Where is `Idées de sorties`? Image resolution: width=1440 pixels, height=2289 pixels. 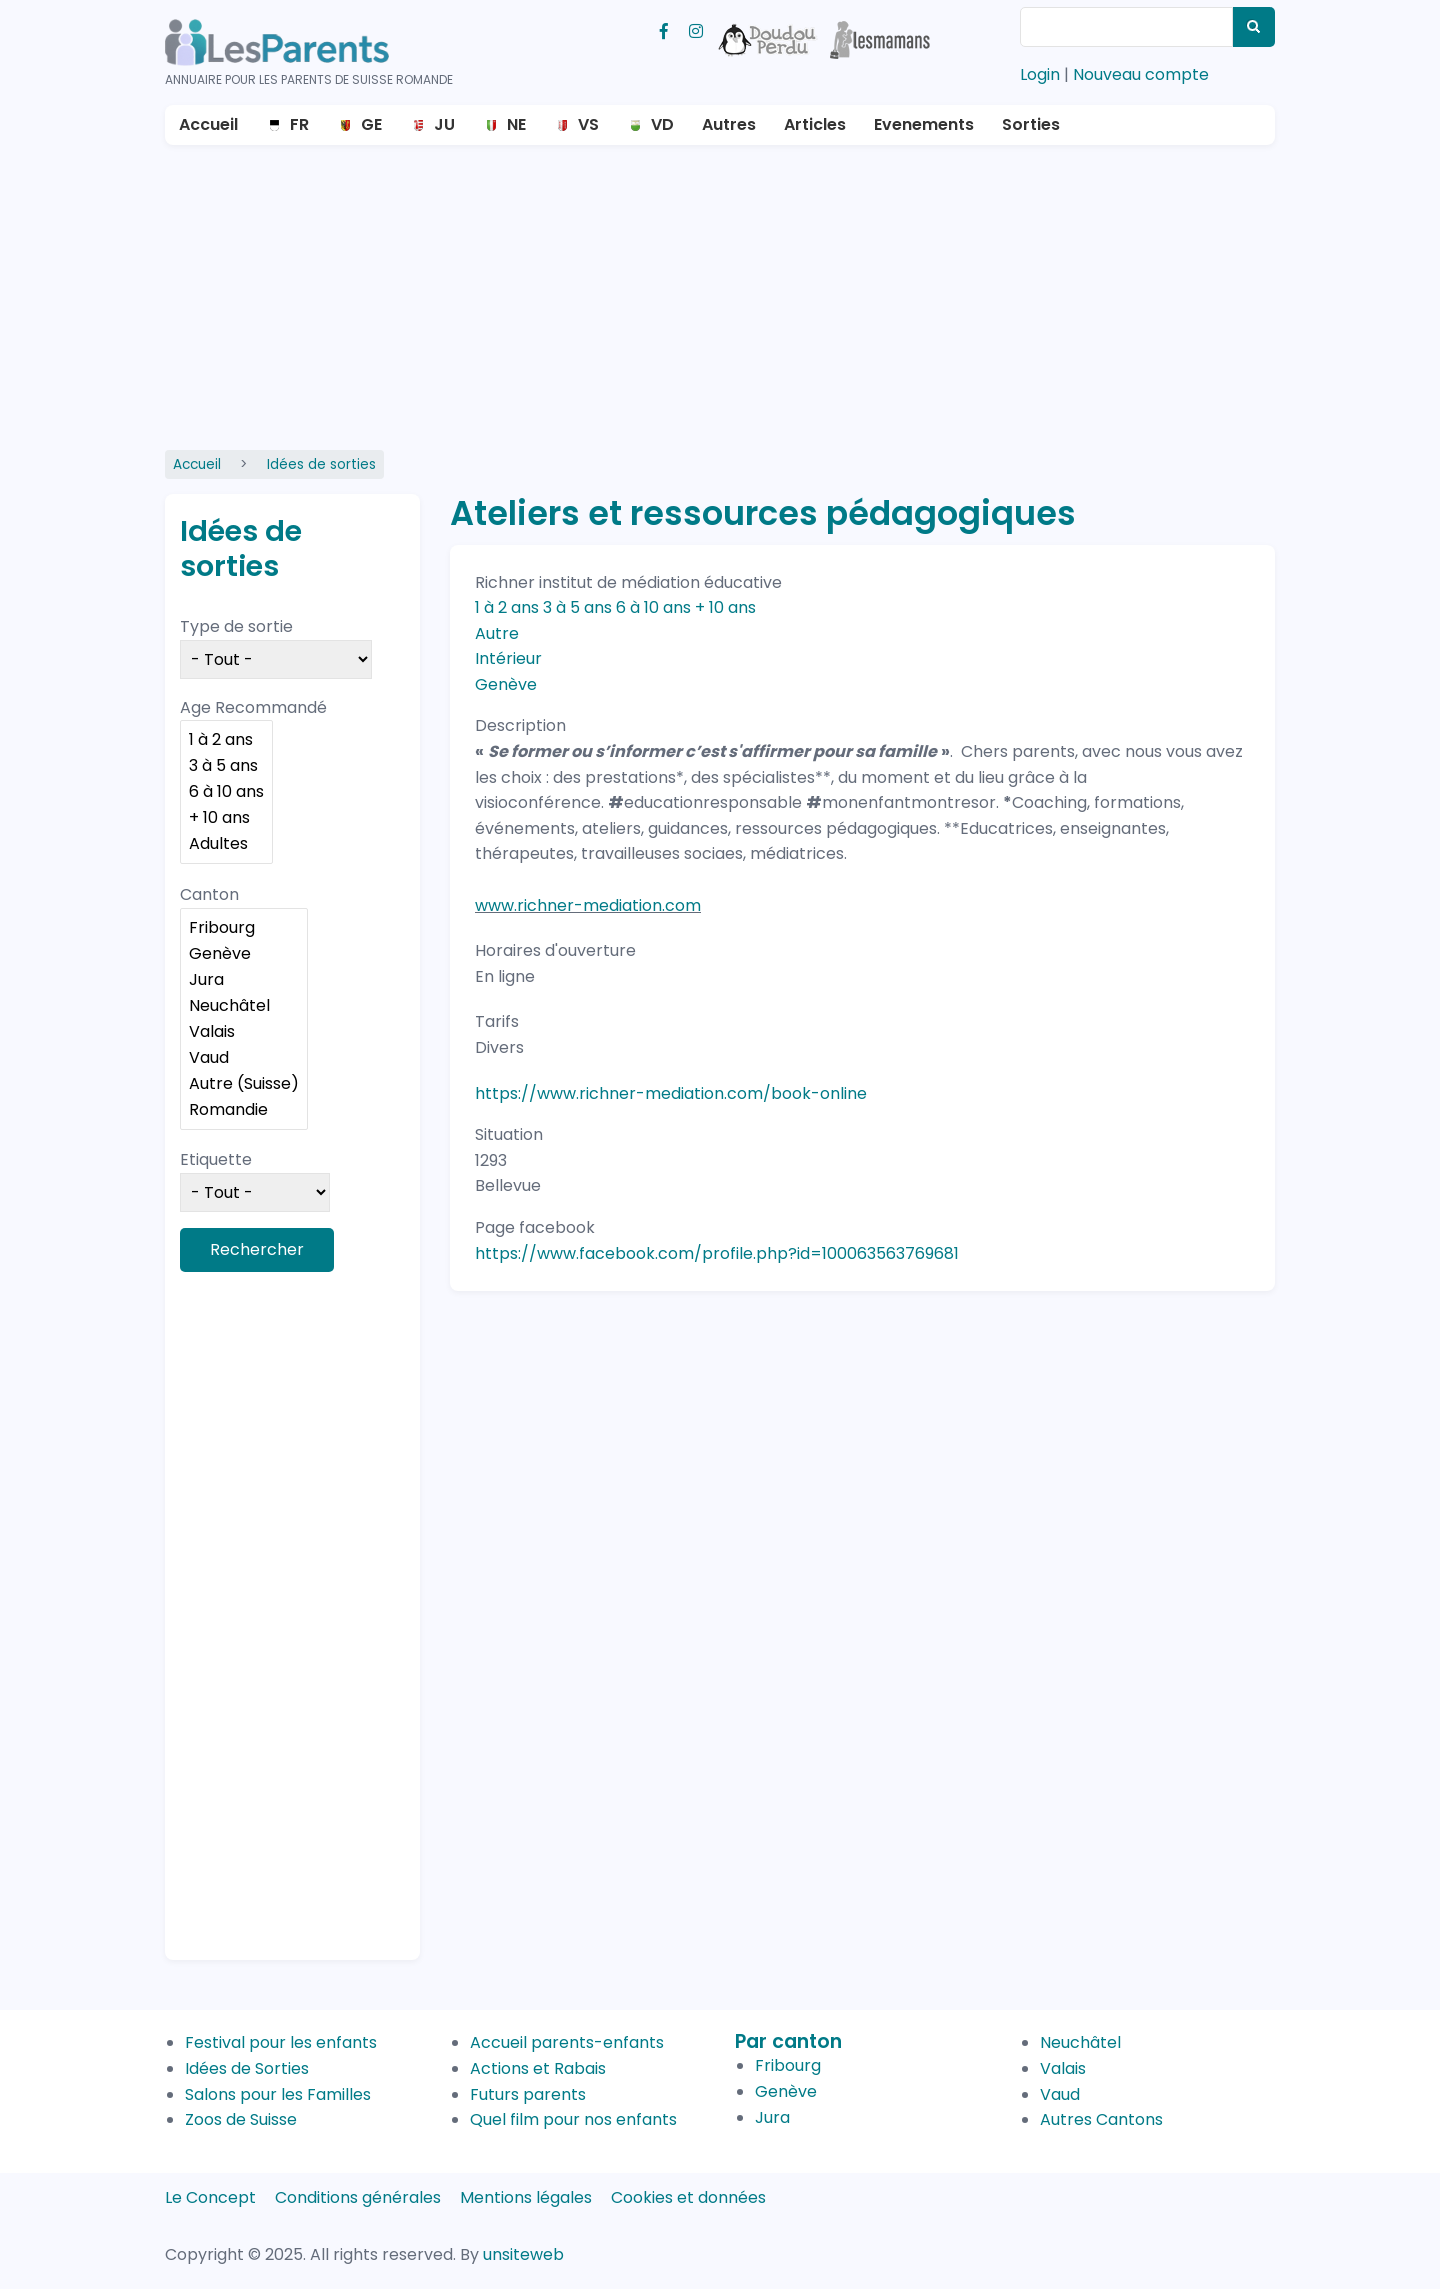
Idées de sorties is located at coordinates (321, 464).